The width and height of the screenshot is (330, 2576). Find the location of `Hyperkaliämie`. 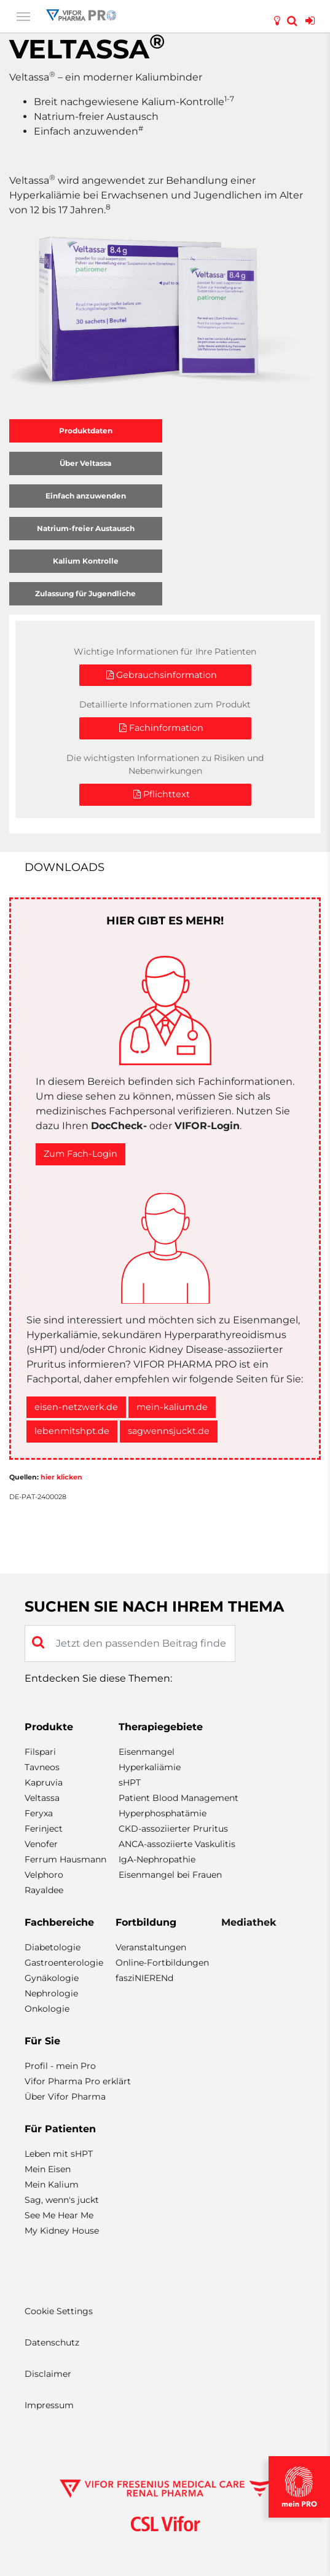

Hyperkaliämie is located at coordinates (150, 1767).